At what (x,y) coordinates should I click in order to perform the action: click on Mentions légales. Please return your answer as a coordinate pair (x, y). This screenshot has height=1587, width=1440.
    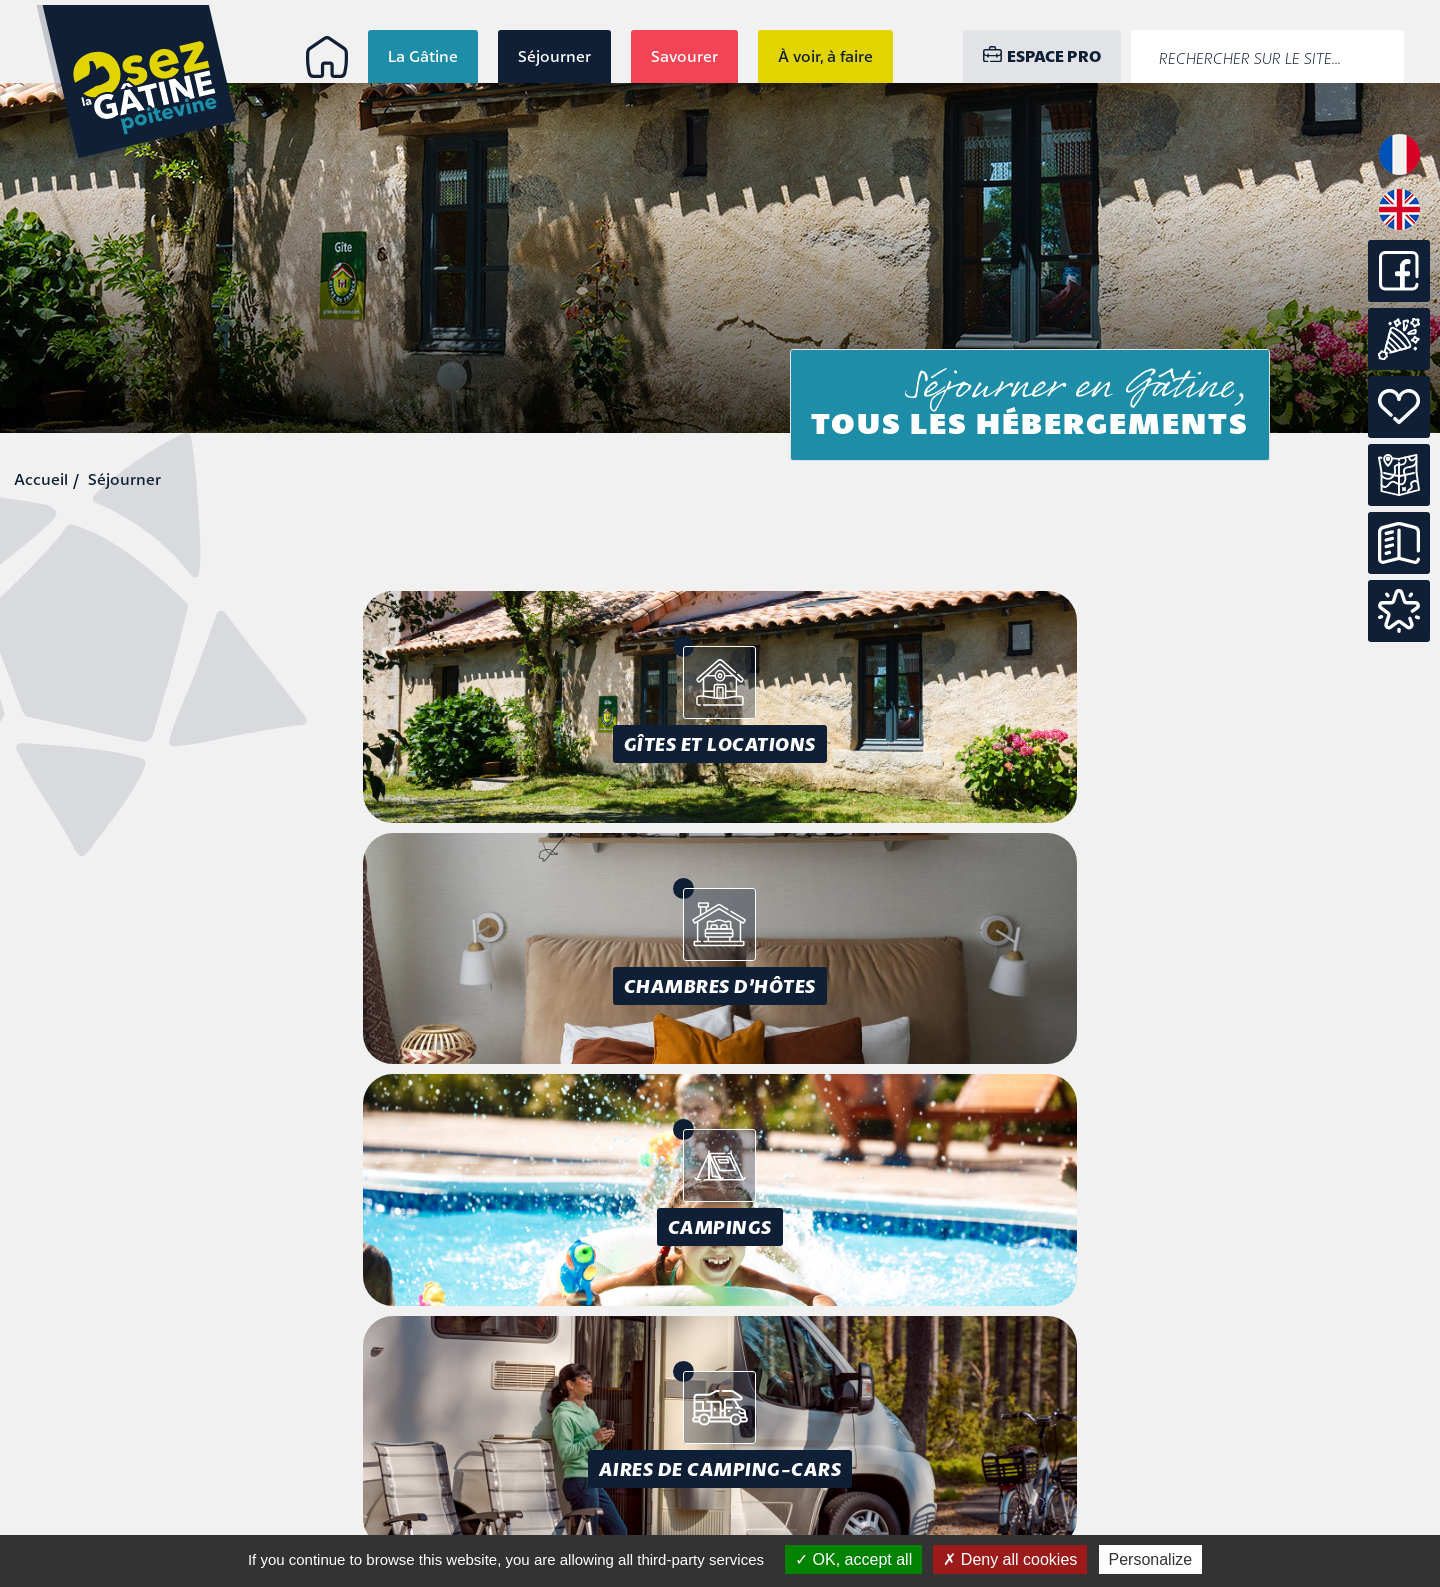
    Looking at the image, I should click on (1307, 1413).